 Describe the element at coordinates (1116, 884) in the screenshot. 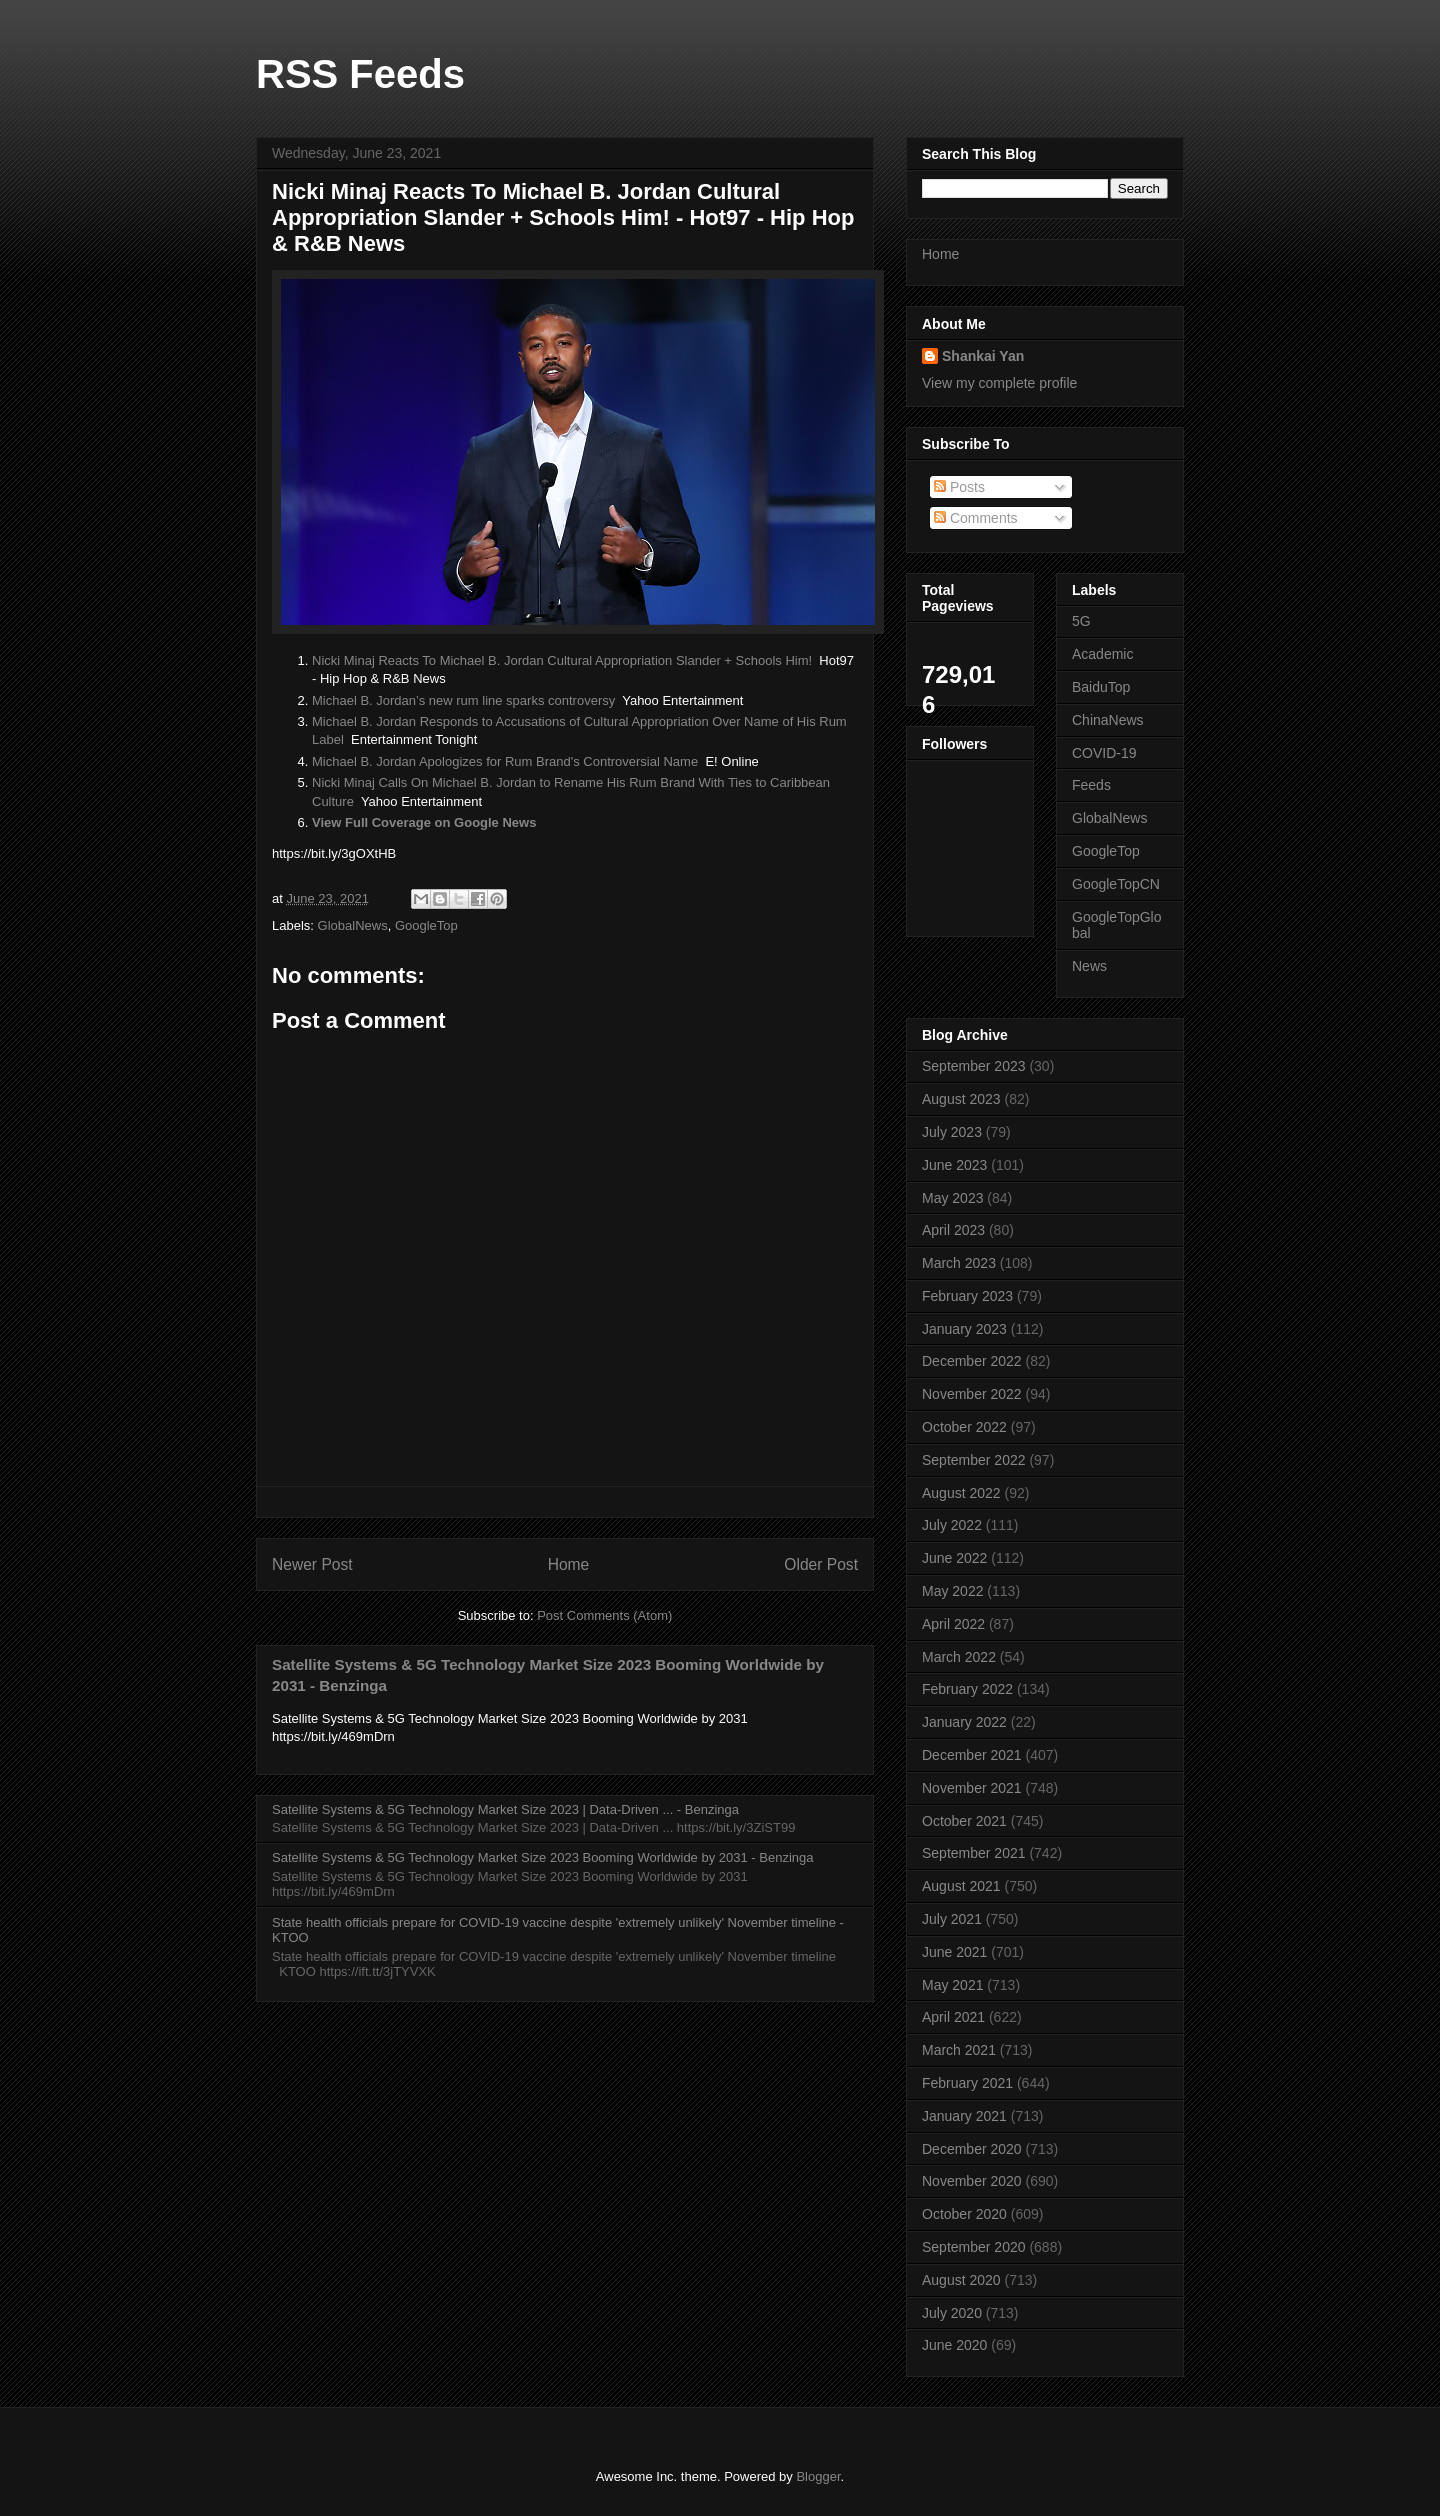

I see `GoogleTopCN` at that location.